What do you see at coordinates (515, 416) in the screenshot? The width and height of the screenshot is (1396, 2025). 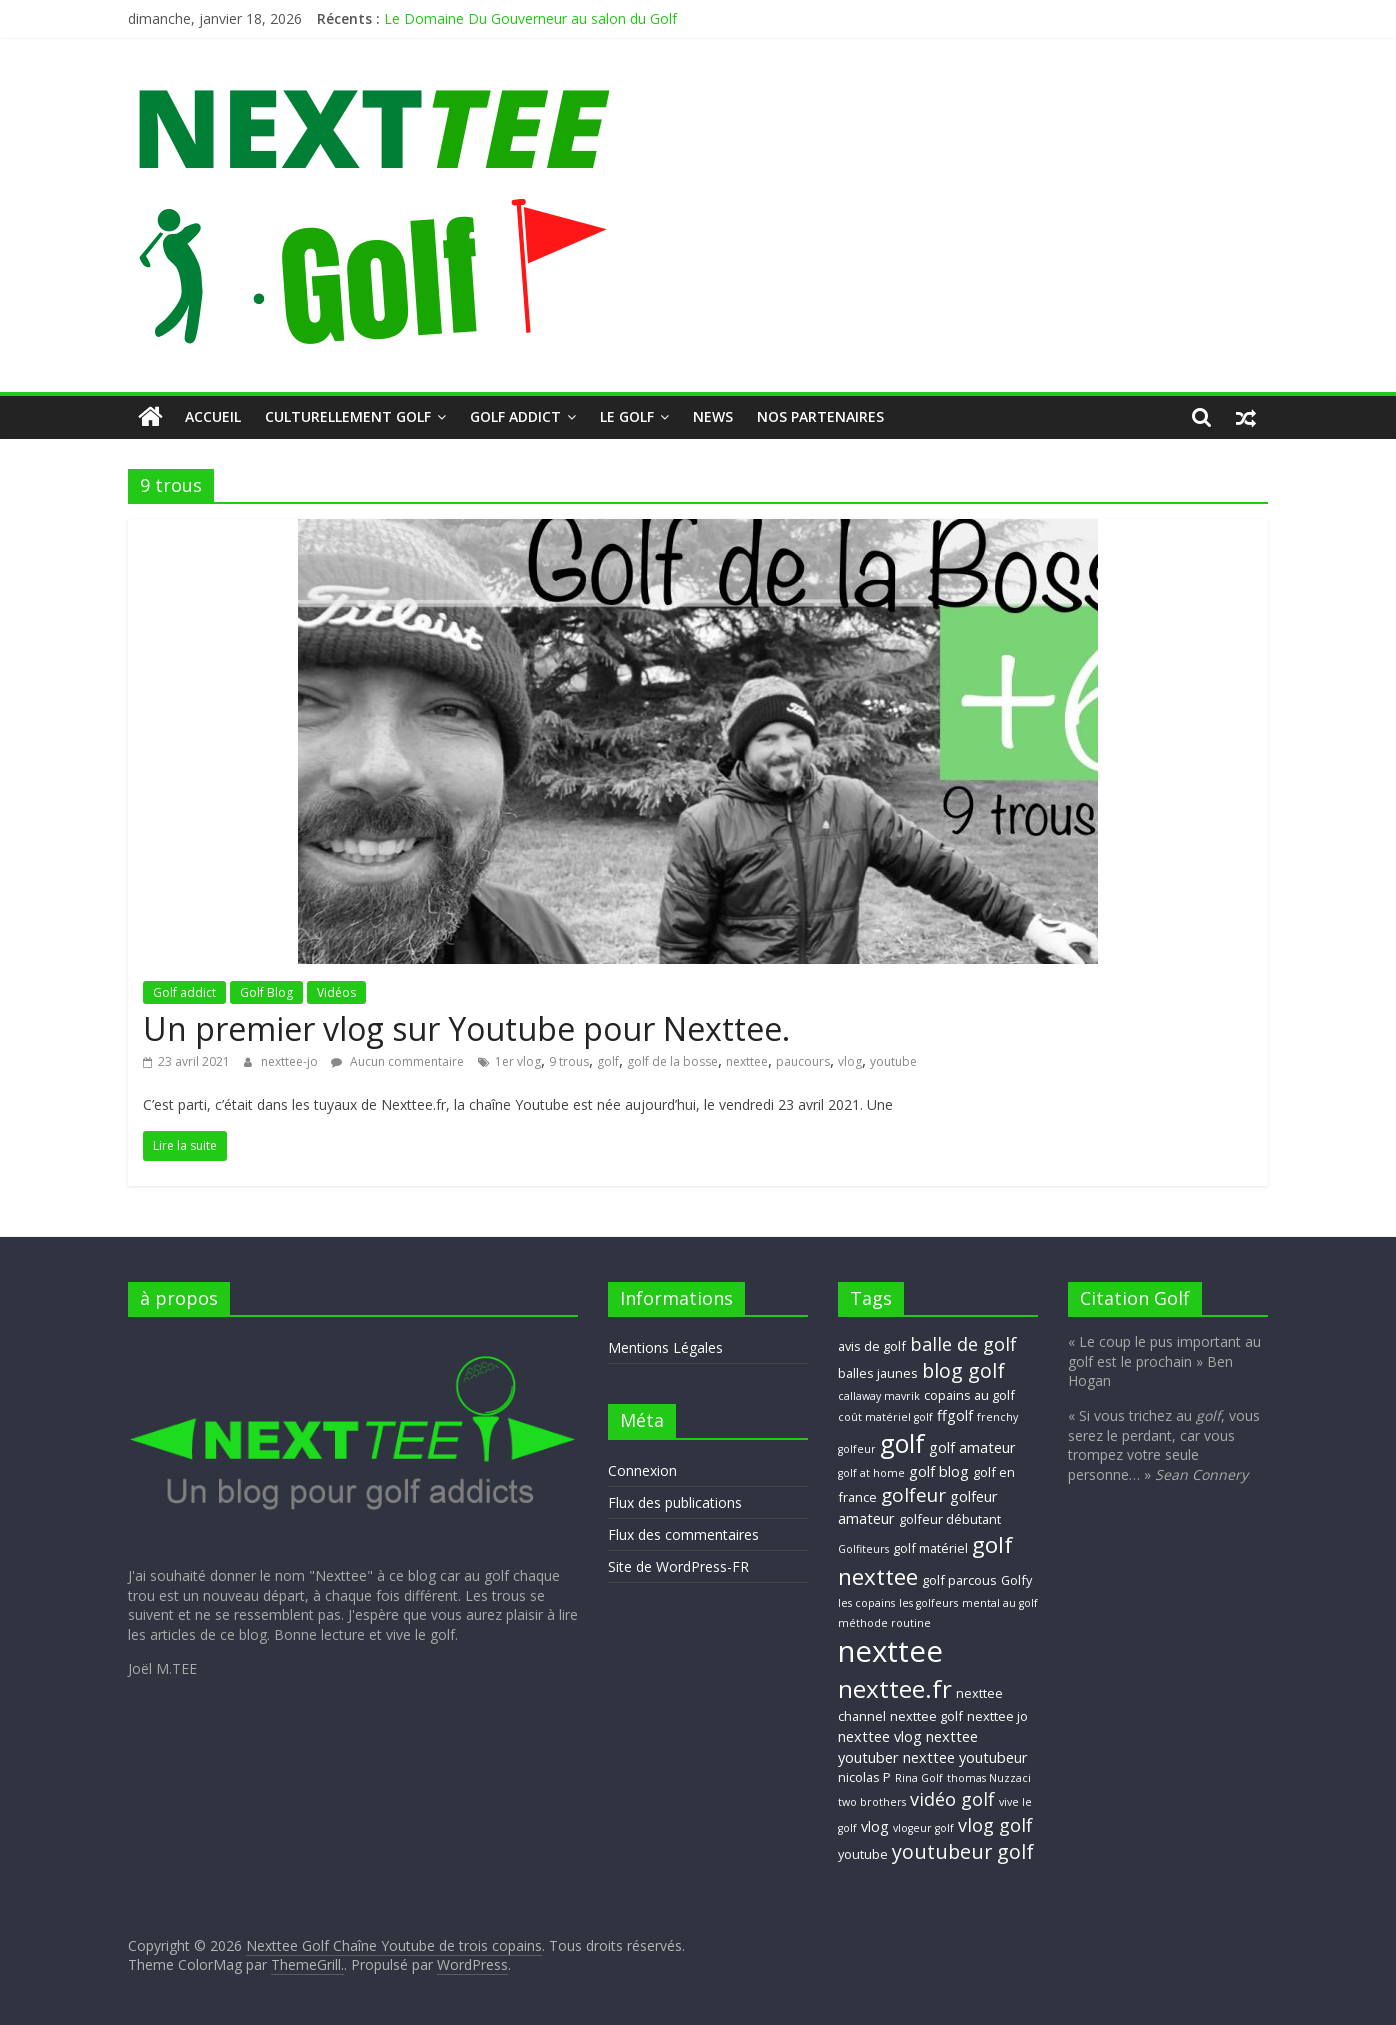 I see `Golf addict` at bounding box center [515, 416].